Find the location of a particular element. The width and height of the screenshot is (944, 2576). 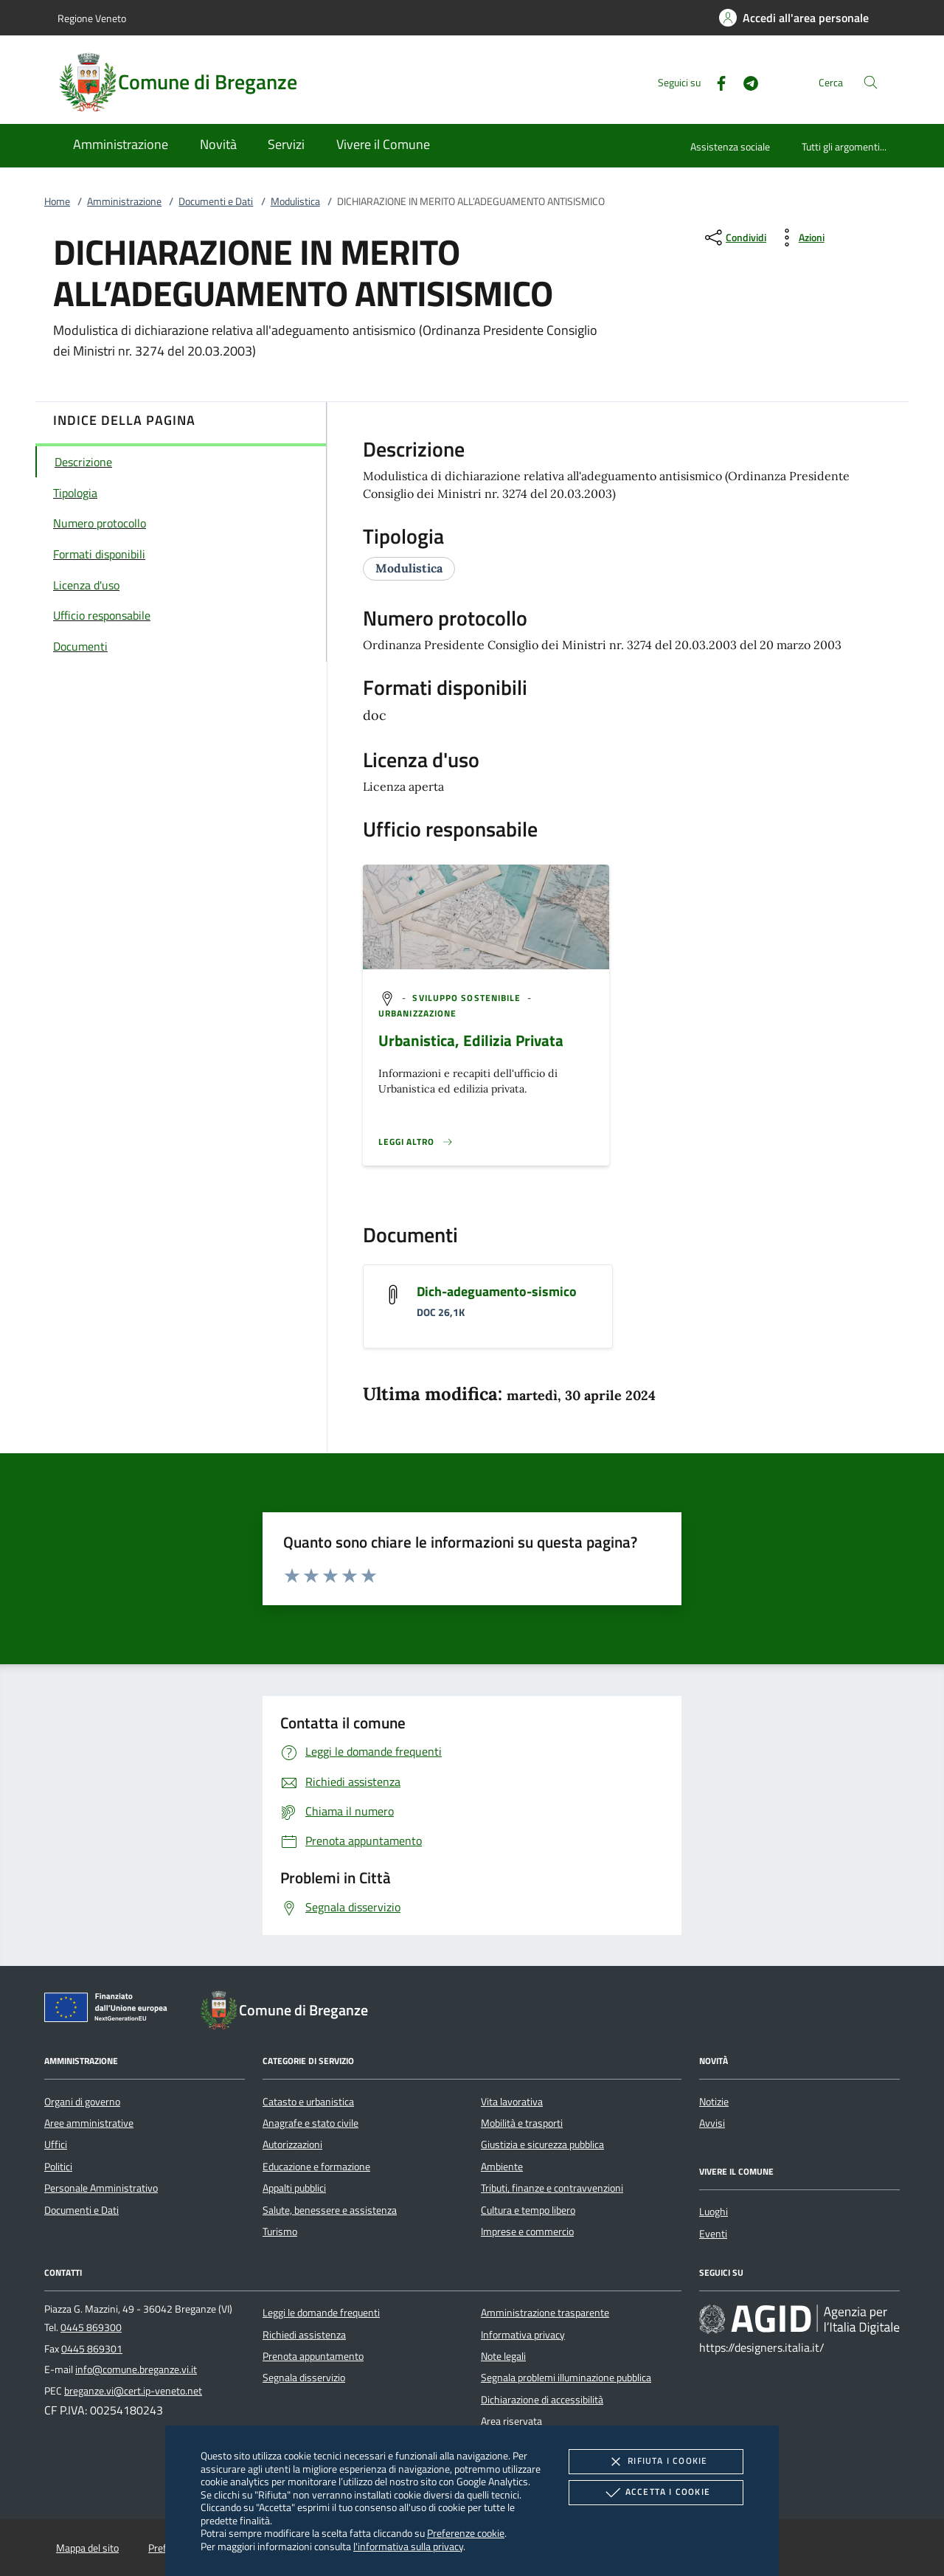

Regione Veneto is located at coordinates (92, 18).